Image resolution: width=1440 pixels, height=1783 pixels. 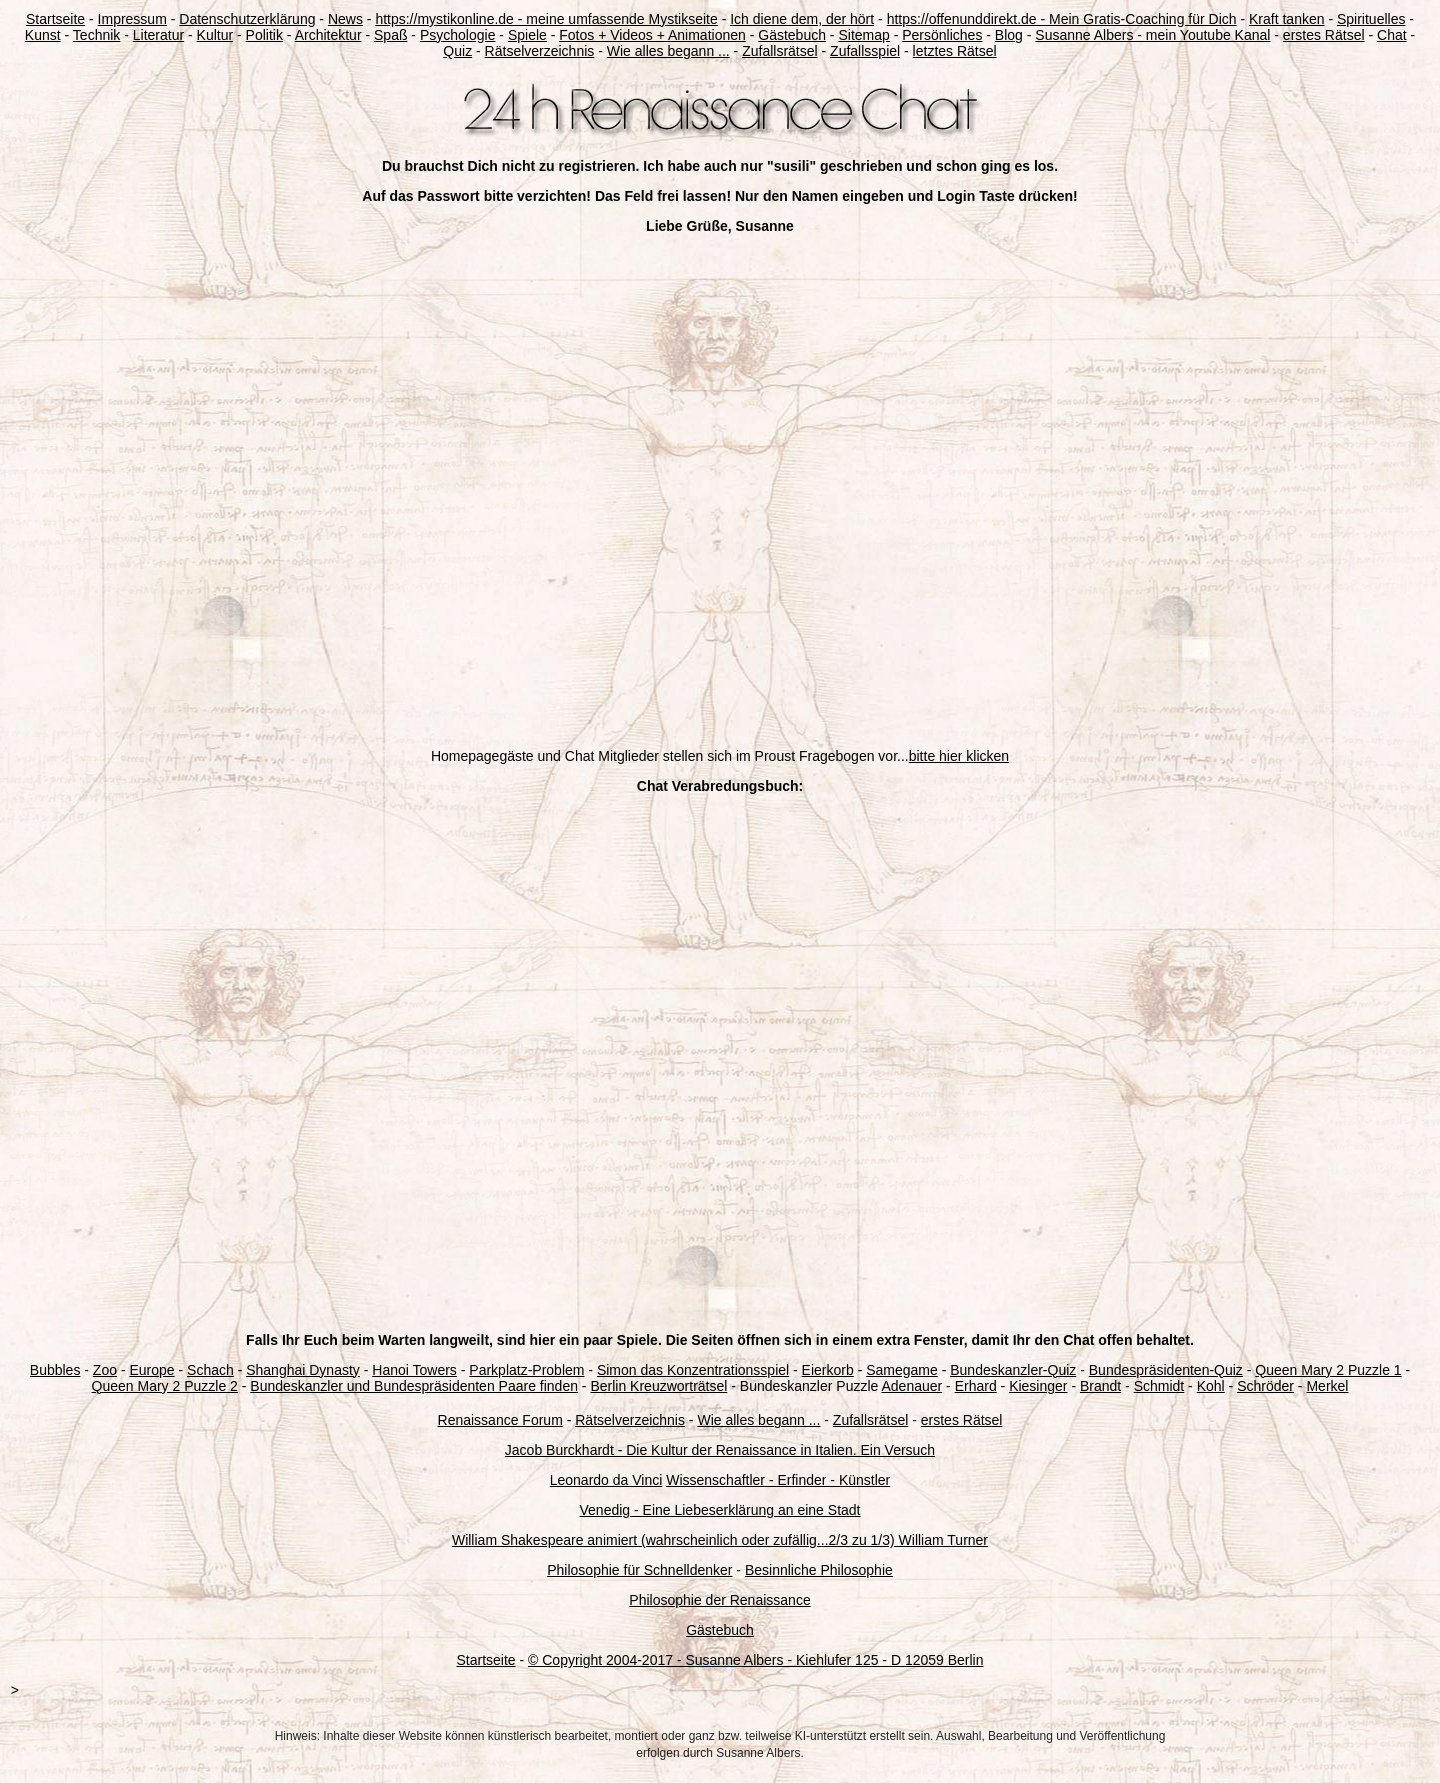 I want to click on Datenschutzerklärung, so click(x=247, y=19).